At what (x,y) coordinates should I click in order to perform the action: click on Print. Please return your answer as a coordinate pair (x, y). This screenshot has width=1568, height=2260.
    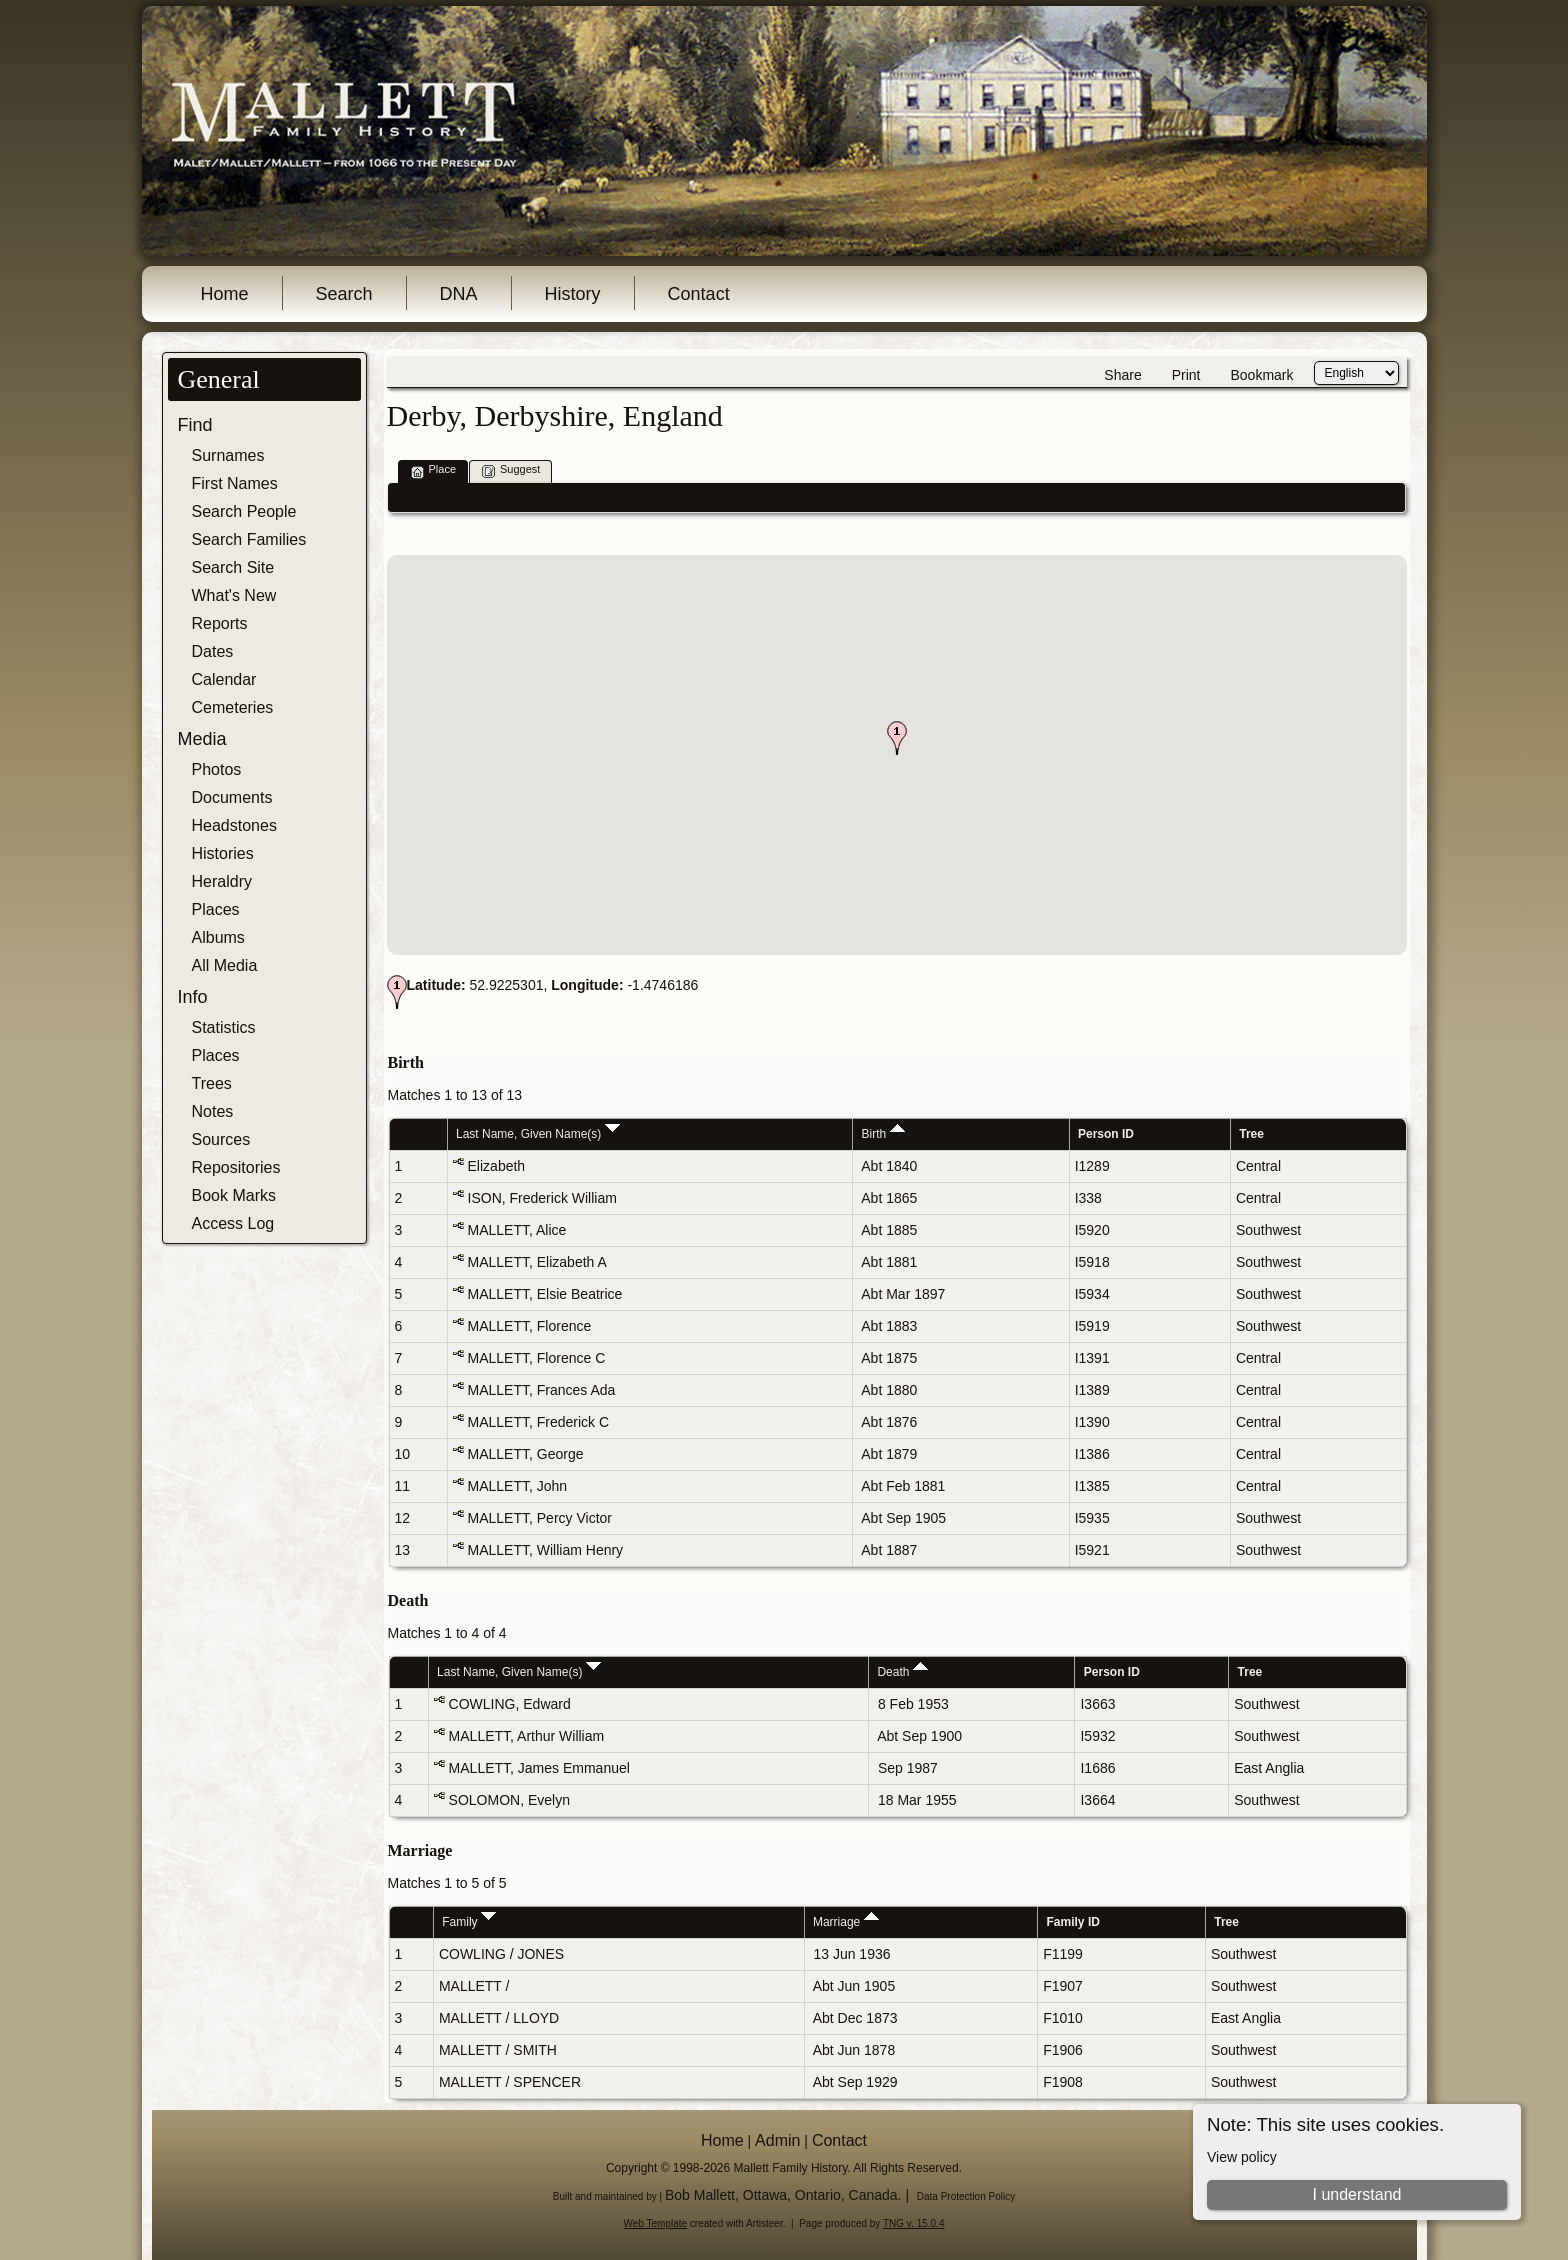
    Looking at the image, I should click on (1186, 375).